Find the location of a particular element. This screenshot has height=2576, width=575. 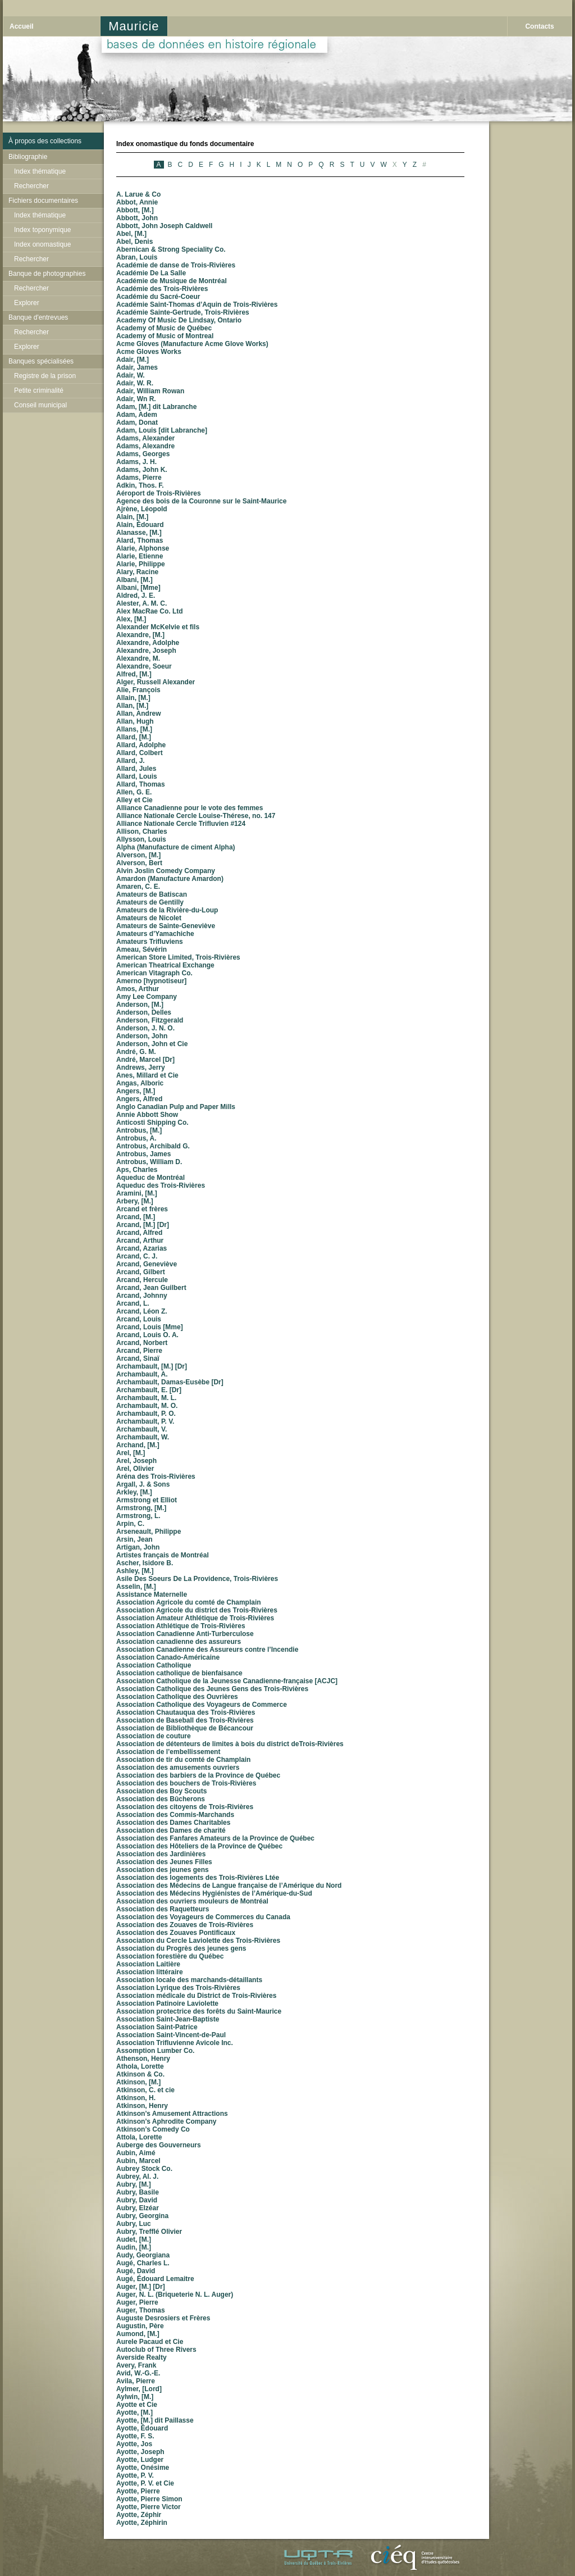

Arel, Olivier is located at coordinates (135, 1469).